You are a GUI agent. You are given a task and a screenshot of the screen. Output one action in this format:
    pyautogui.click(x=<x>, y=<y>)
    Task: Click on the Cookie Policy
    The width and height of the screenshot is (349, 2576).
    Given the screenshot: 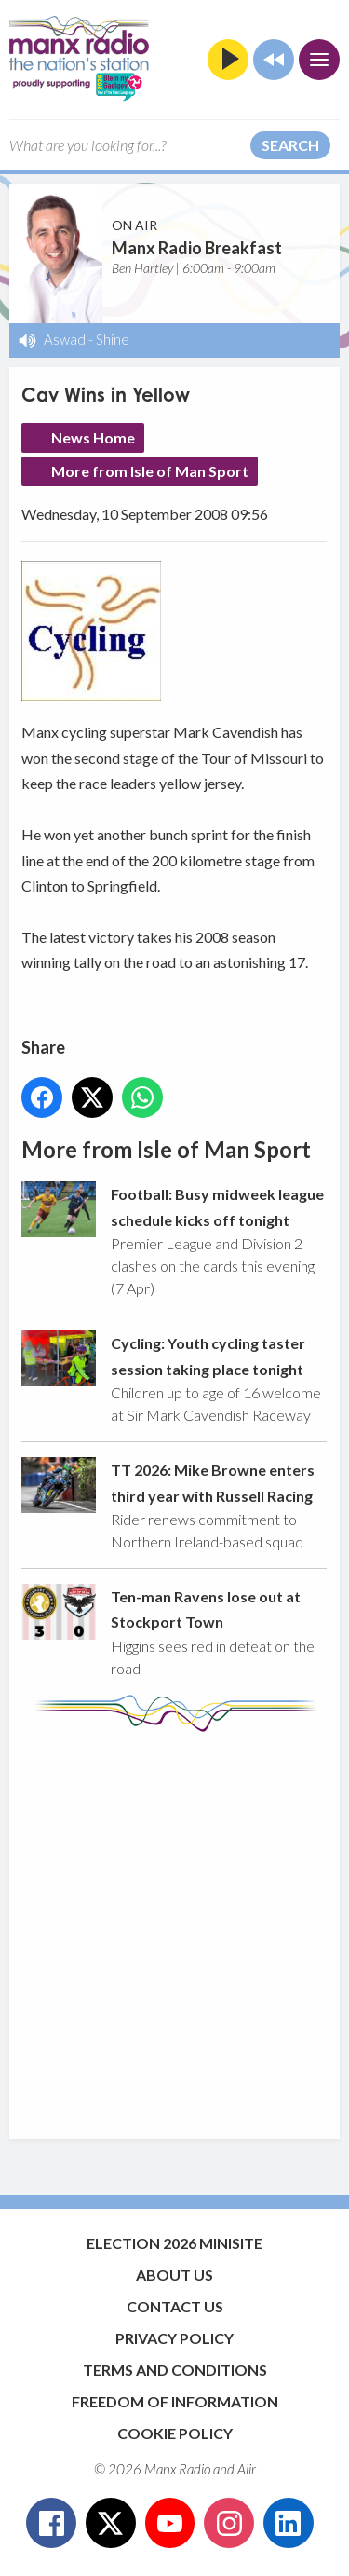 What is the action you would take?
    pyautogui.click(x=175, y=2433)
    